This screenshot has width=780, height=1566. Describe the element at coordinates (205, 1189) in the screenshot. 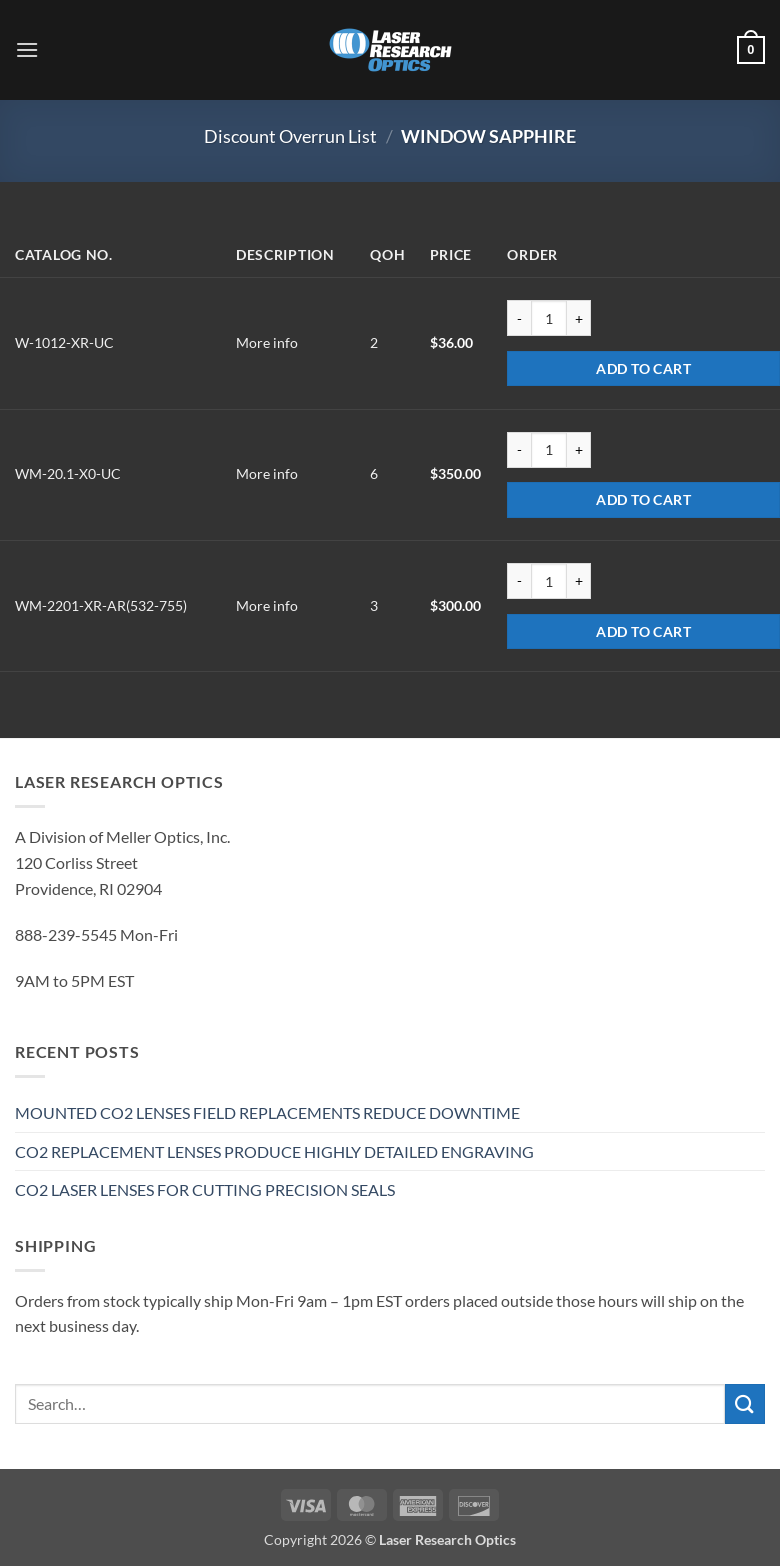

I see `CO2 LASER LENSES FOR CUTTING PRECISION SEALS` at that location.